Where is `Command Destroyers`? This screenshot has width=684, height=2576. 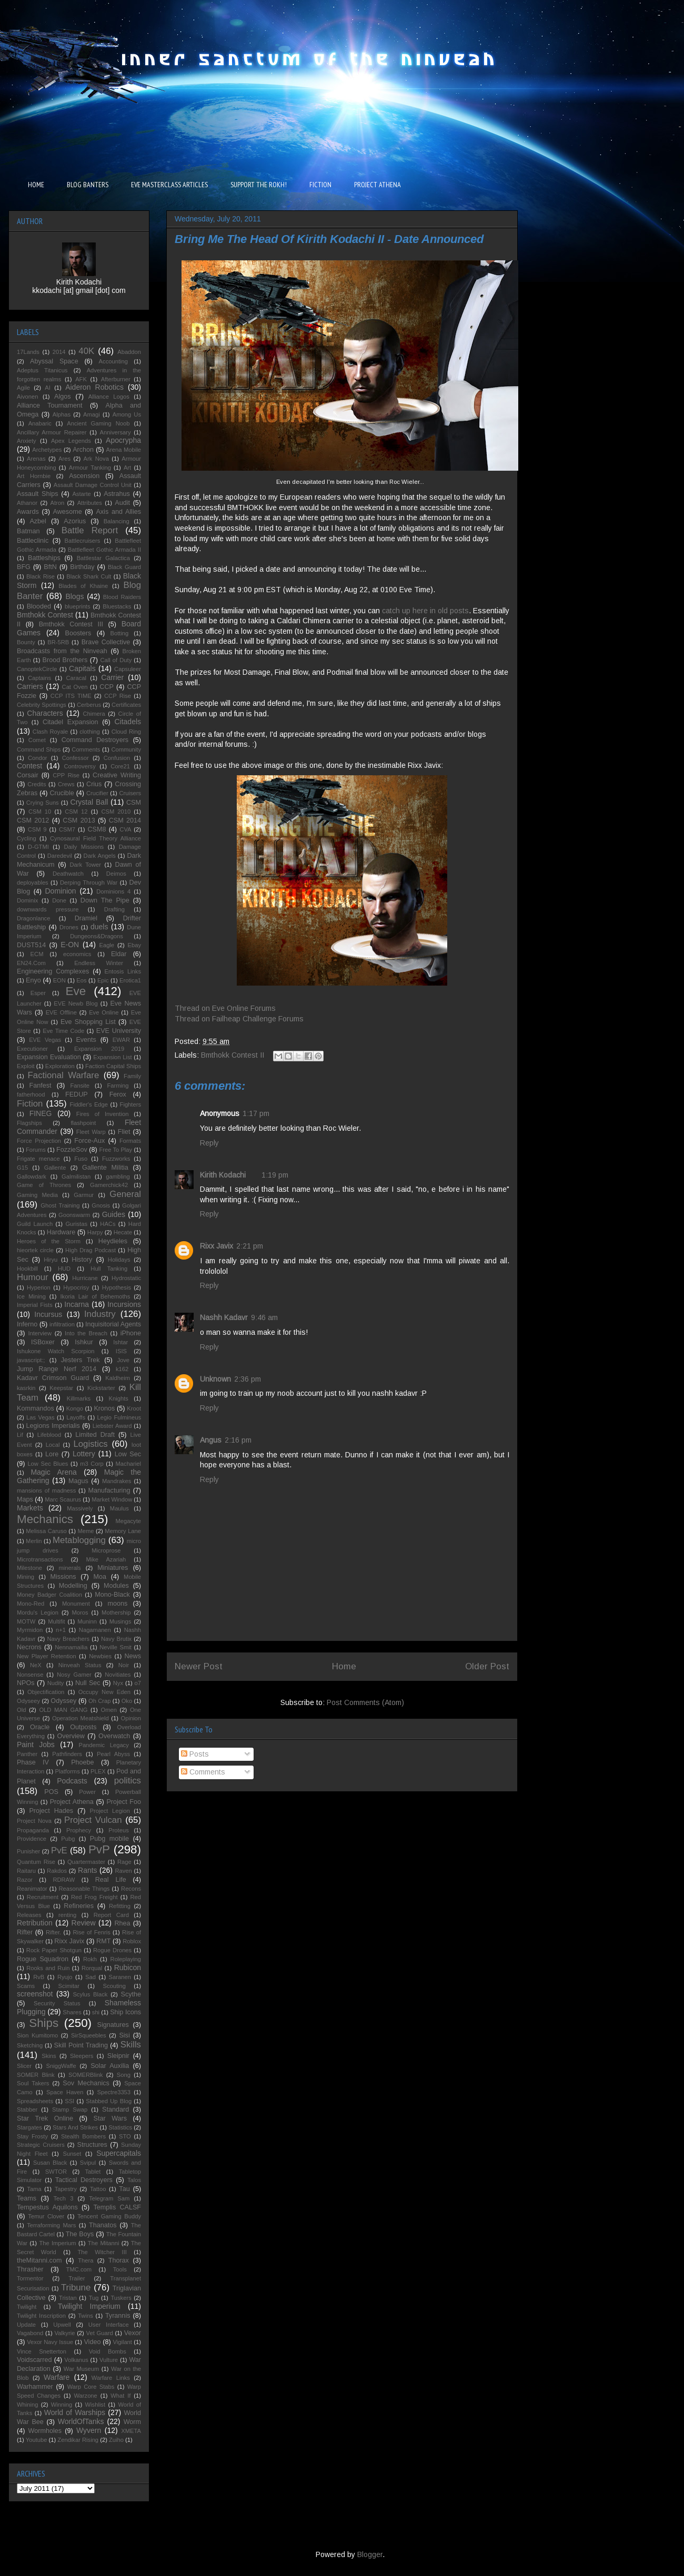 Command Destroyers is located at coordinates (95, 740).